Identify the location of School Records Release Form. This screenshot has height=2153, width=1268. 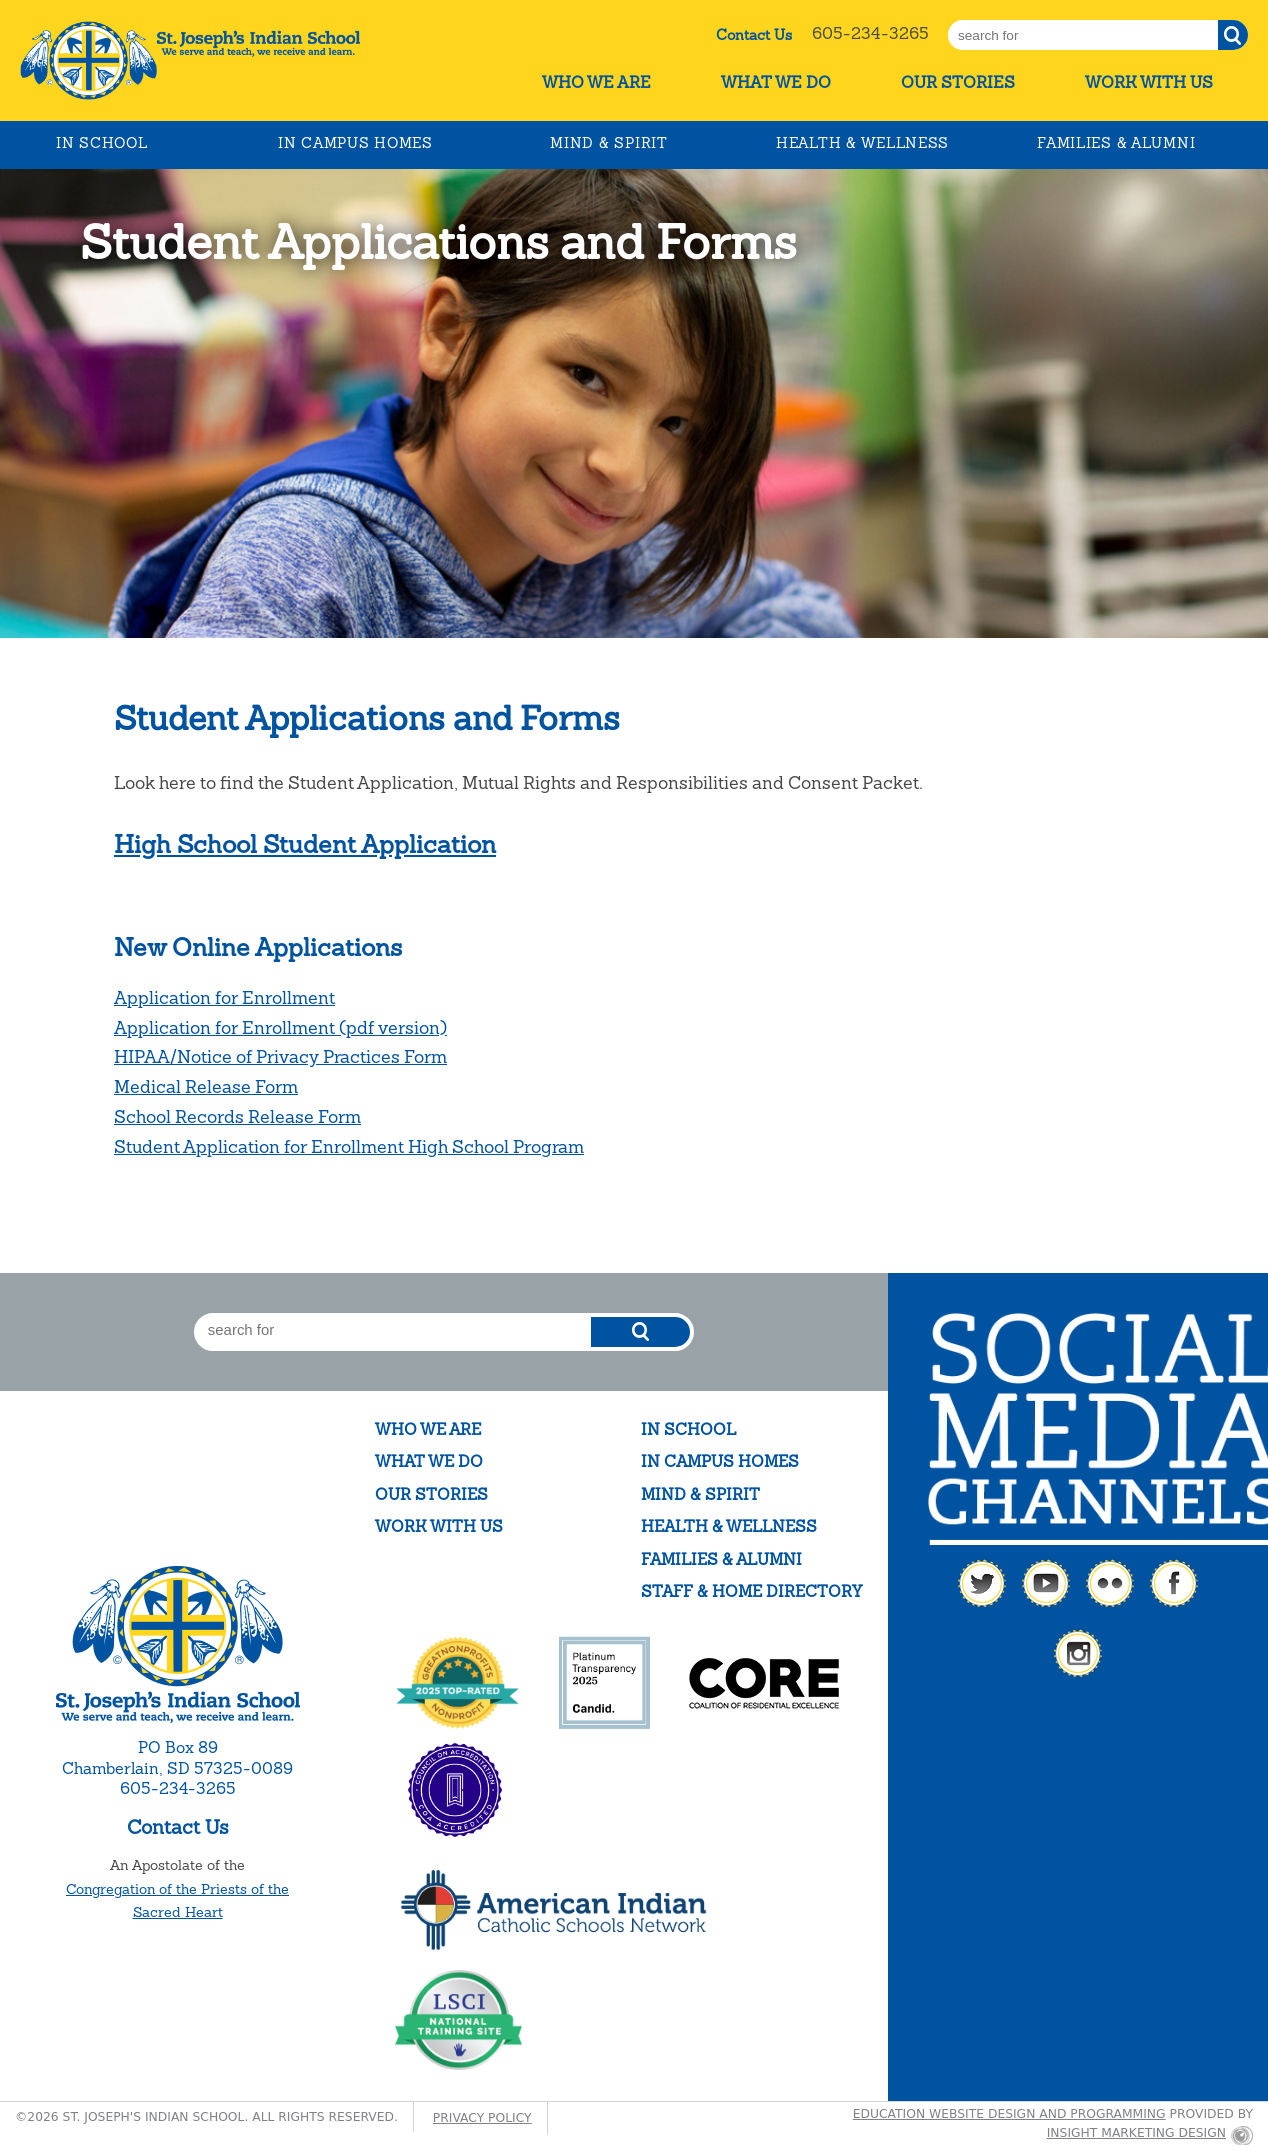
(237, 1116).